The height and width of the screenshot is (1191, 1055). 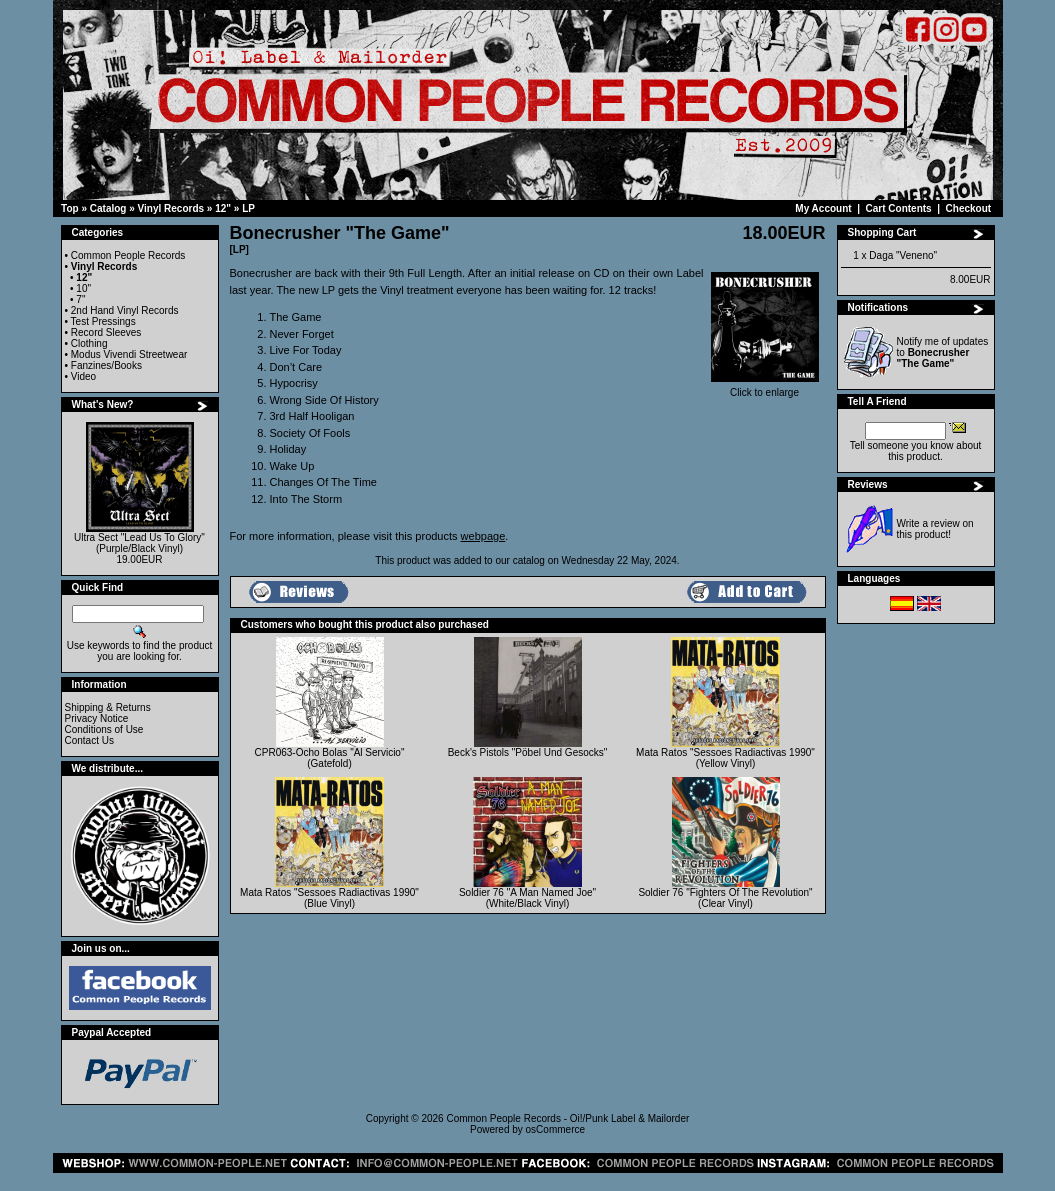 I want to click on Test Pressings, so click(x=103, y=321).